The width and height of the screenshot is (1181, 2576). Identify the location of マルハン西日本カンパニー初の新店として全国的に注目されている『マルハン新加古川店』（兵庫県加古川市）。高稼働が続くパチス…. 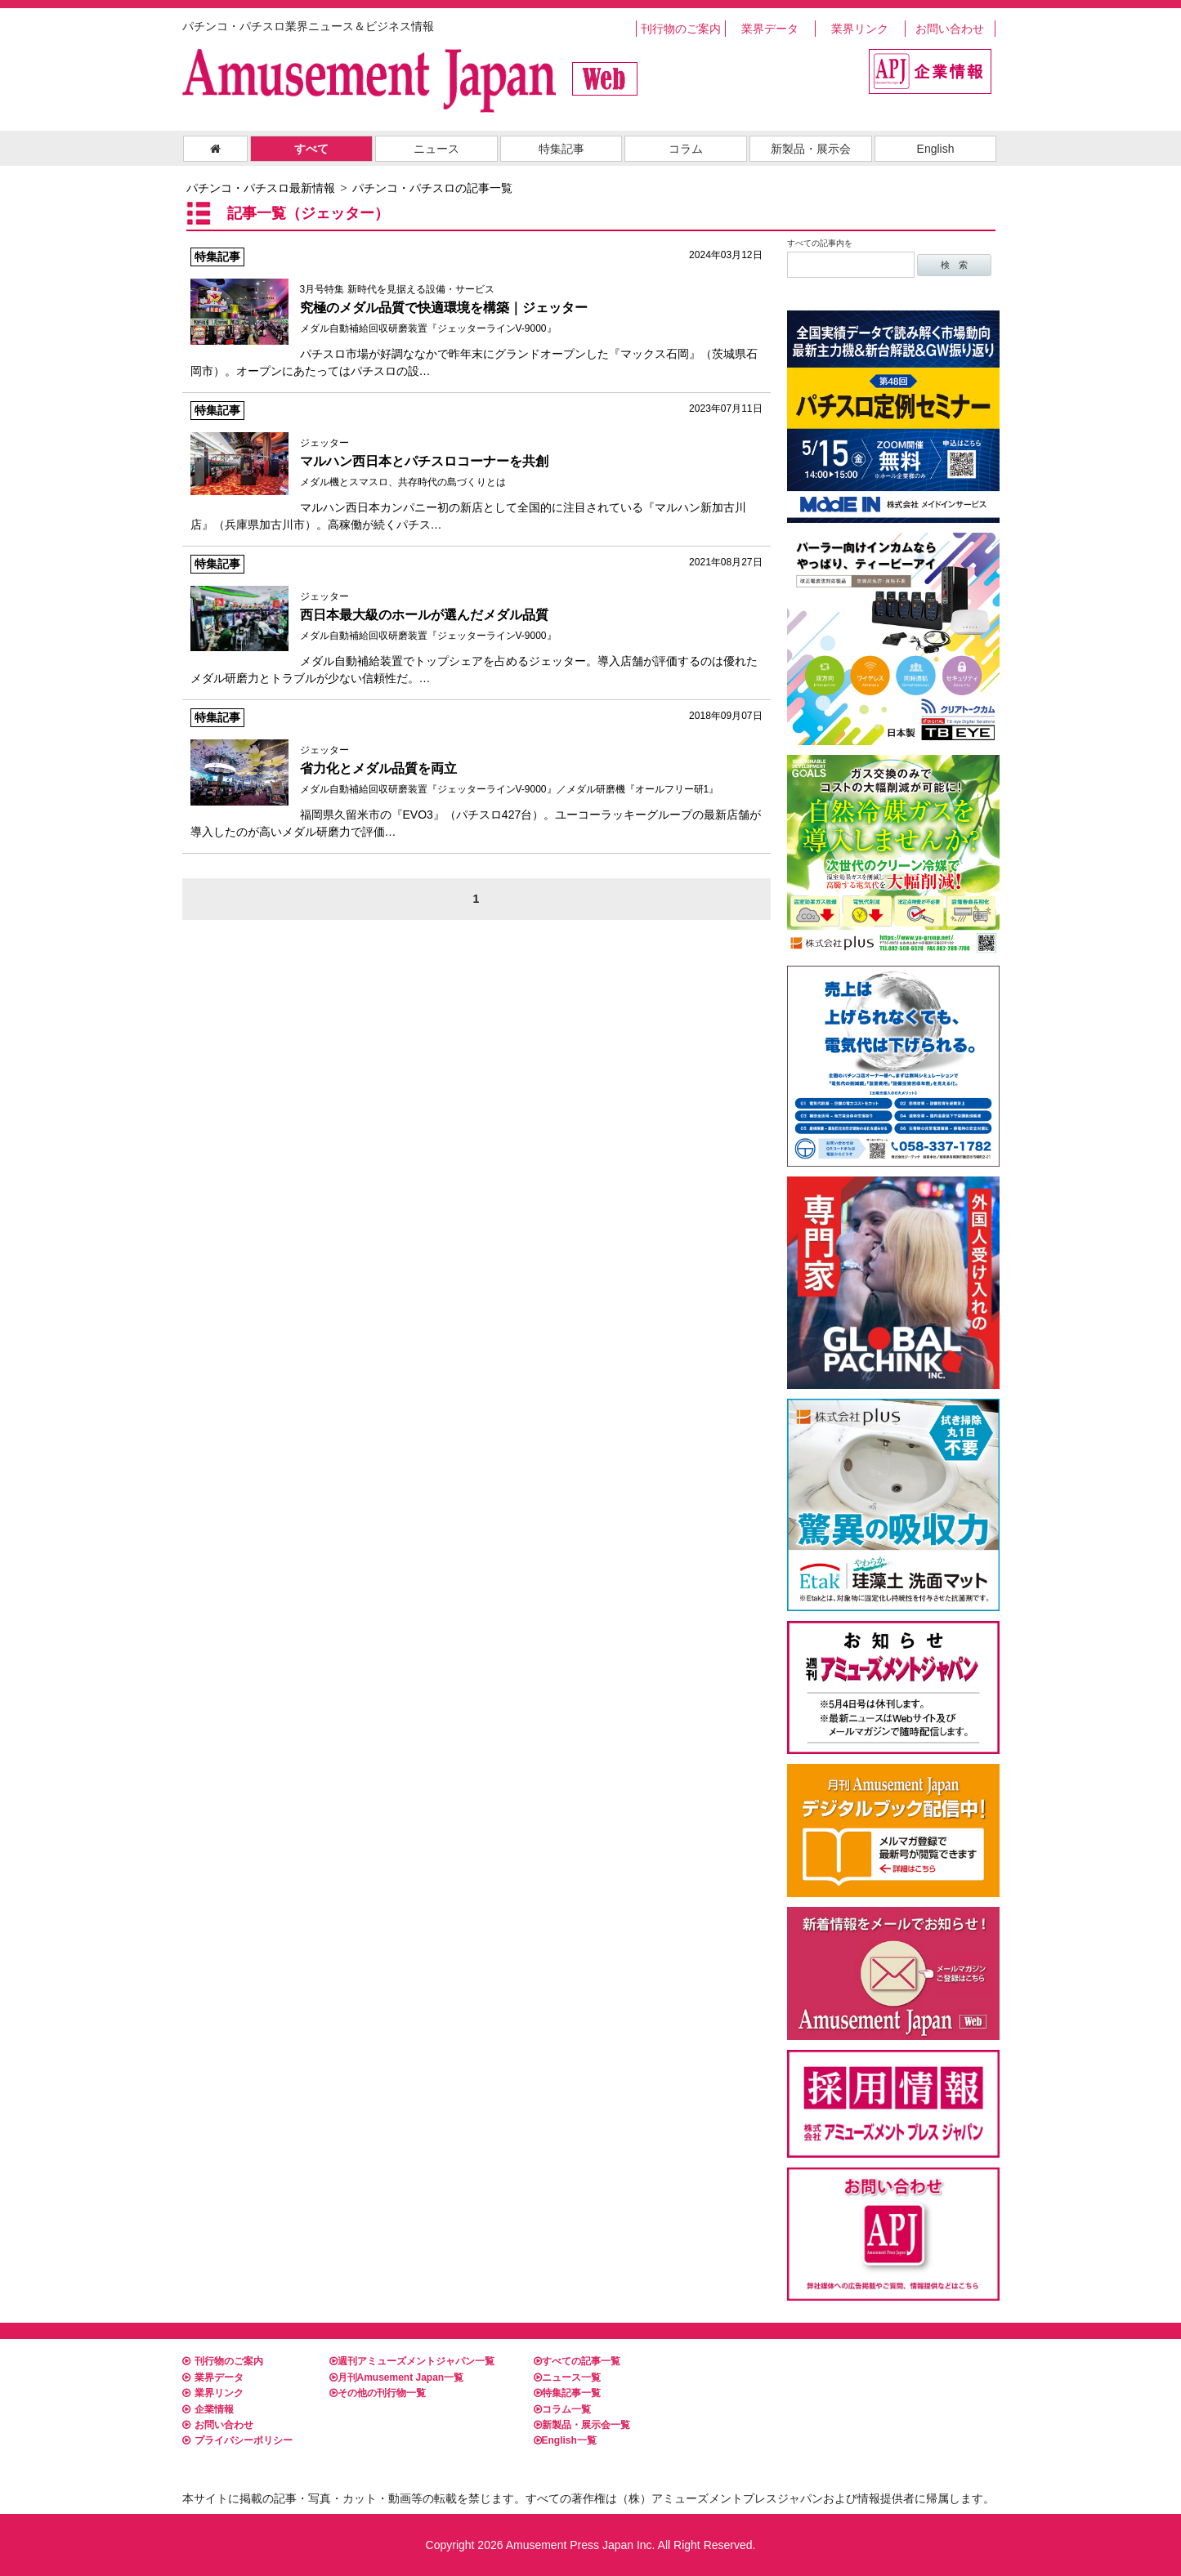
(476, 466).